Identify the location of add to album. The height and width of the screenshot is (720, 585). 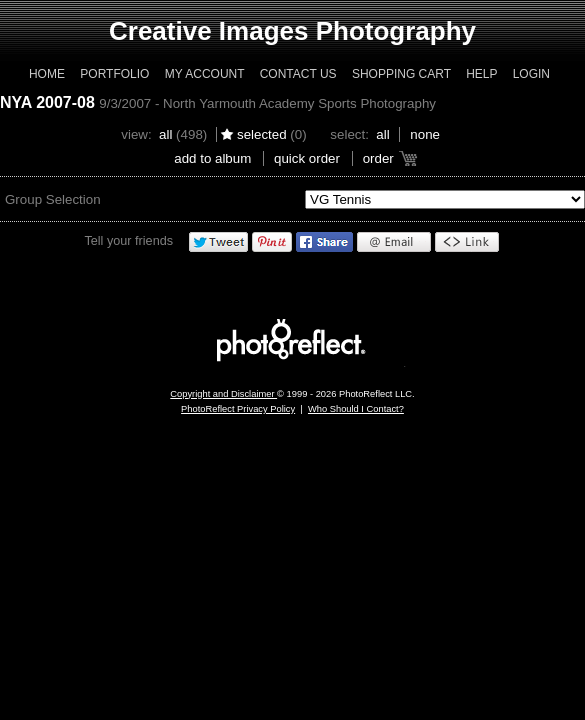
(212, 158).